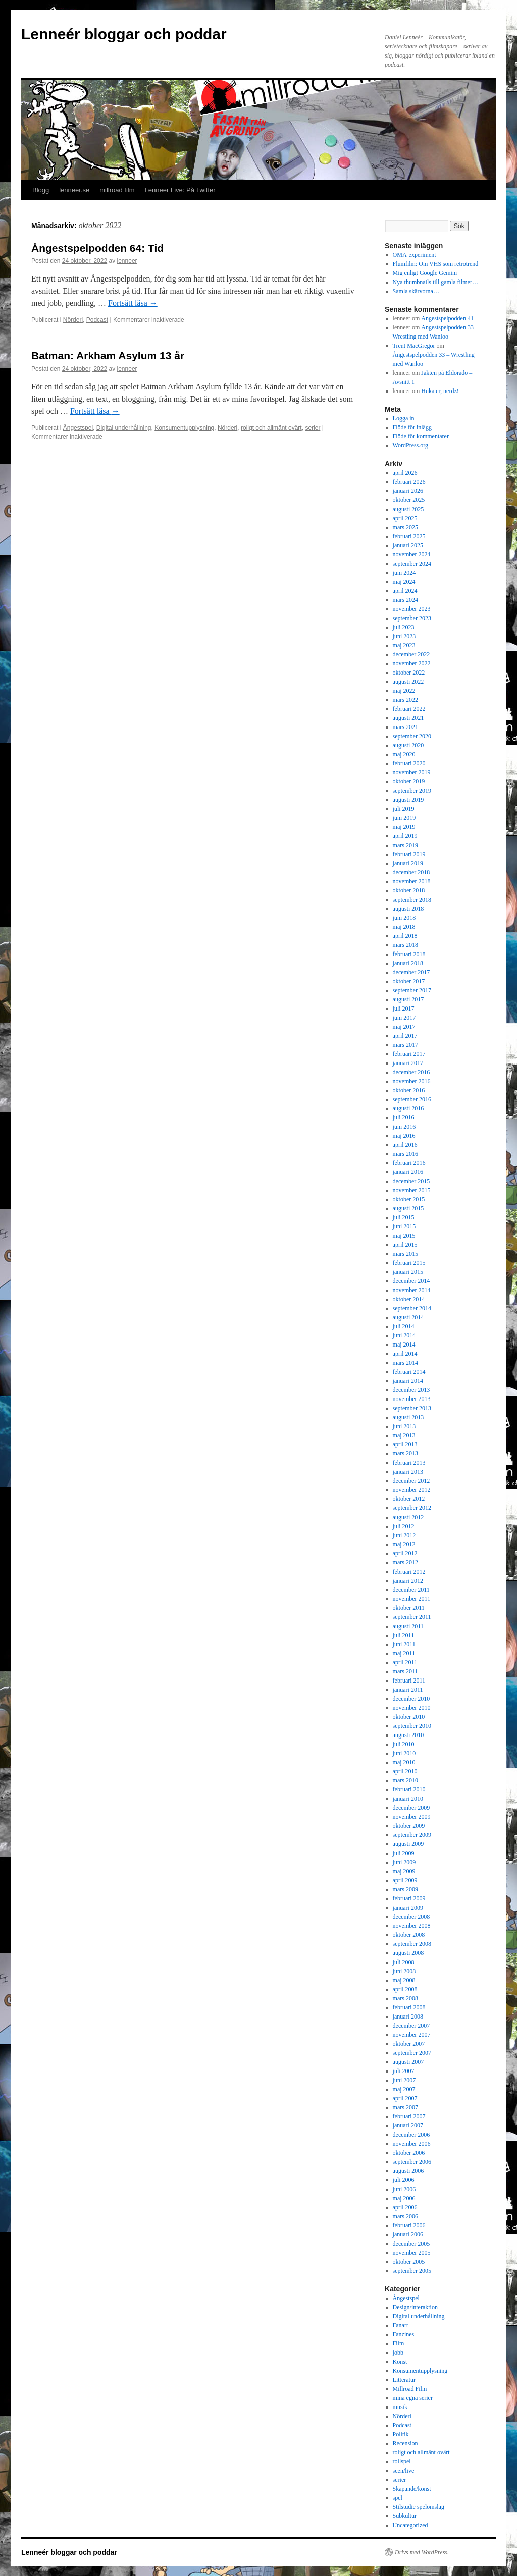 The height and width of the screenshot is (2576, 517). What do you see at coordinates (411, 1389) in the screenshot?
I see `december 2013` at bounding box center [411, 1389].